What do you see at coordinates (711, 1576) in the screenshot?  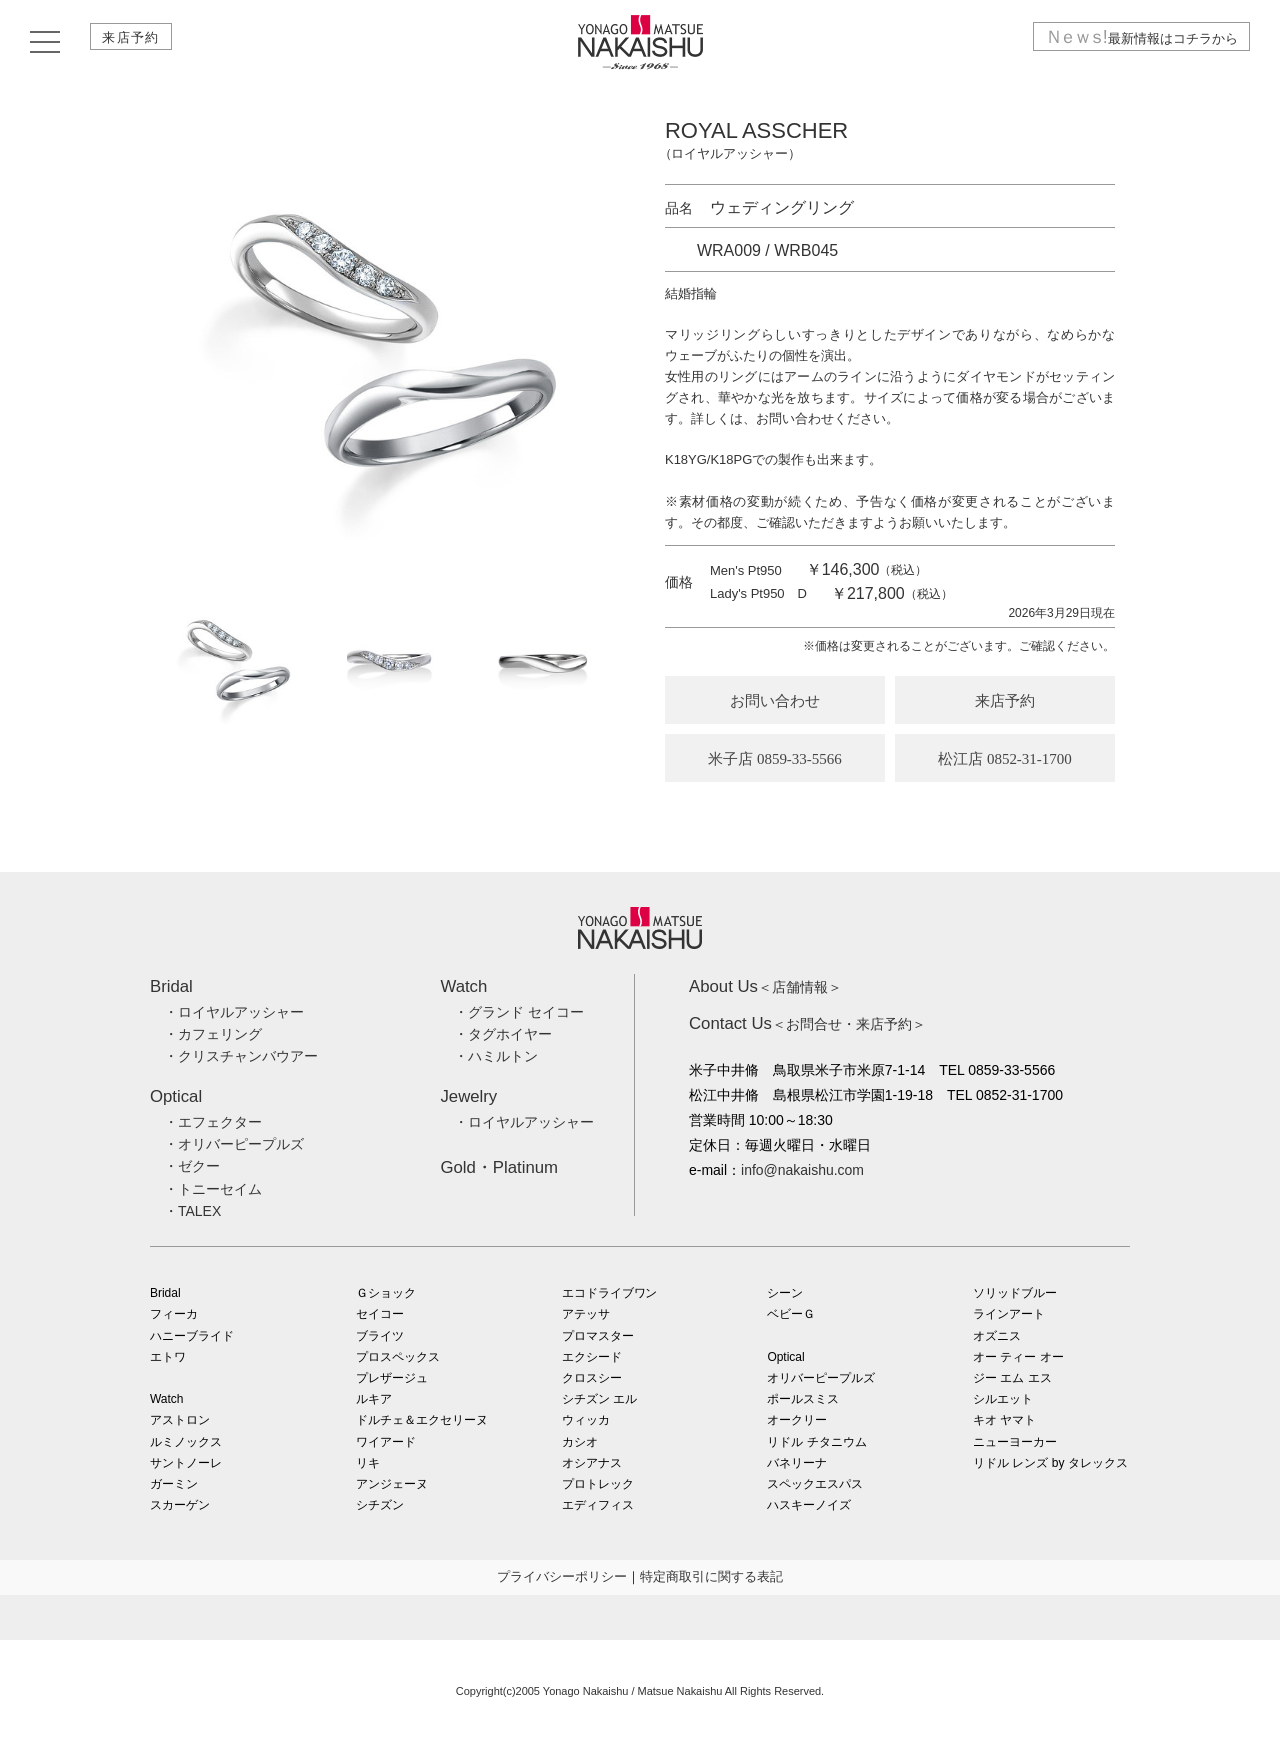 I see `特定商取引に関する表記` at bounding box center [711, 1576].